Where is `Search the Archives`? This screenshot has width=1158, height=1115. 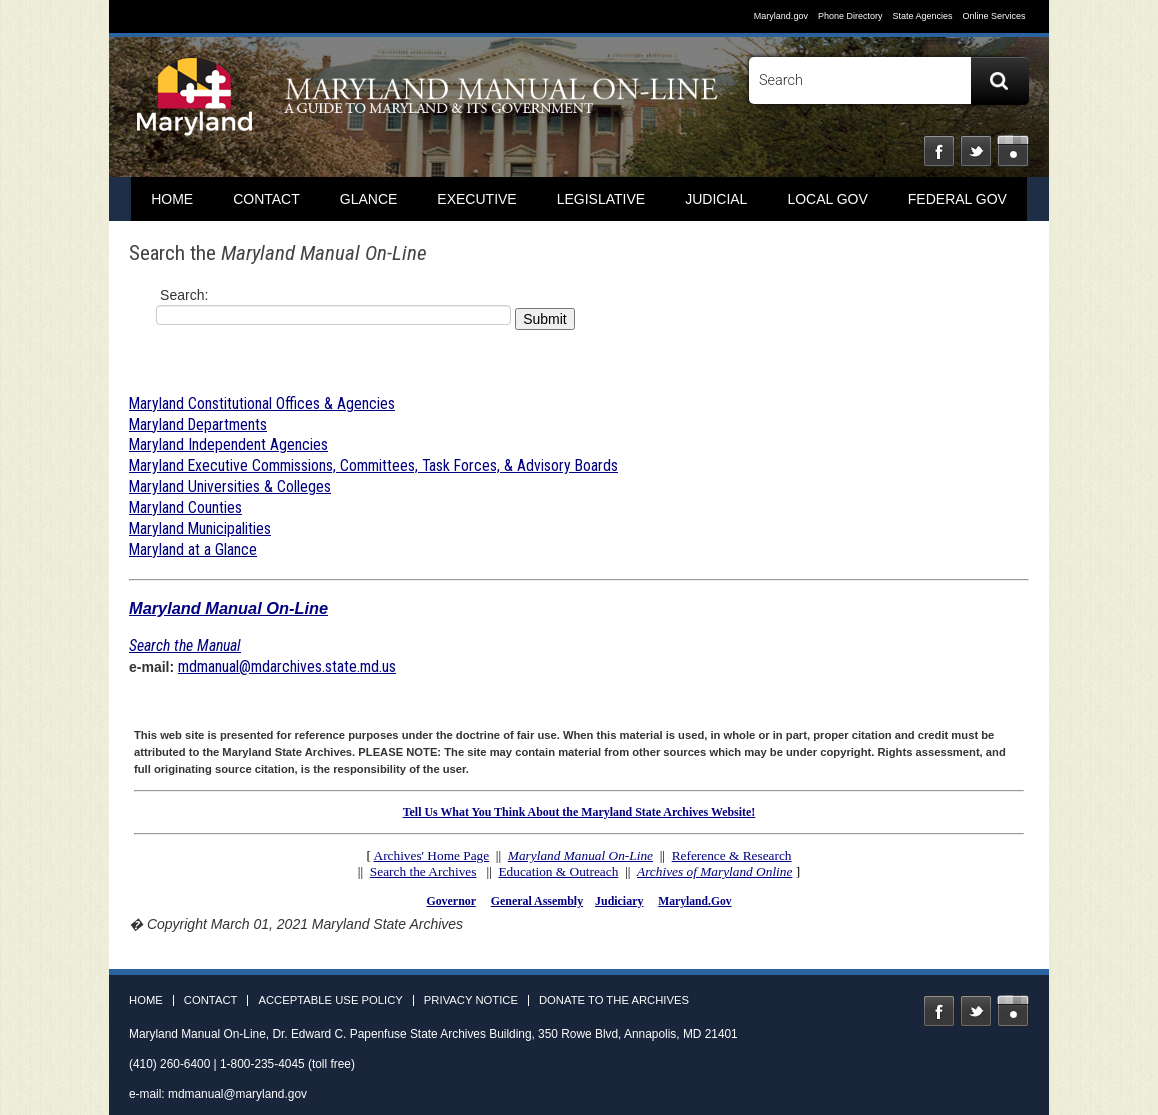
Search the Archives is located at coordinates (423, 871).